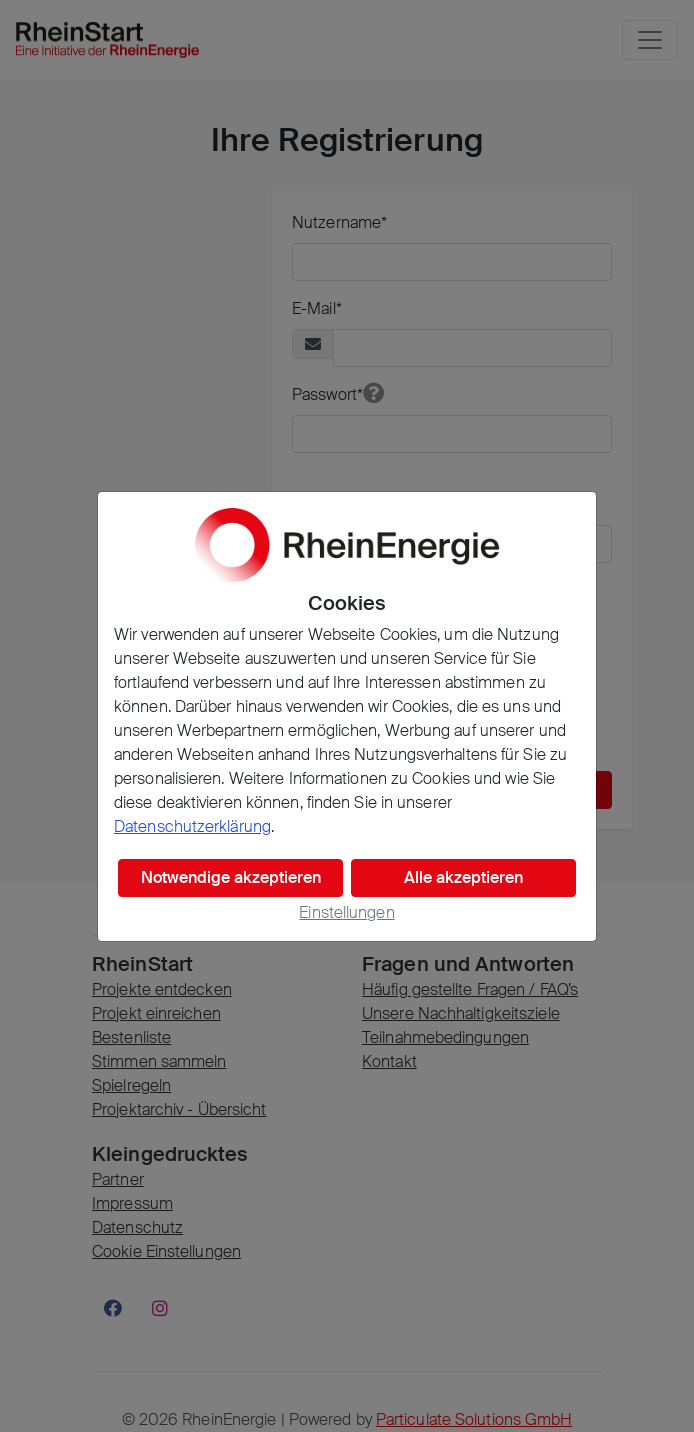  I want to click on Datenschutzerklärung, so click(192, 826).